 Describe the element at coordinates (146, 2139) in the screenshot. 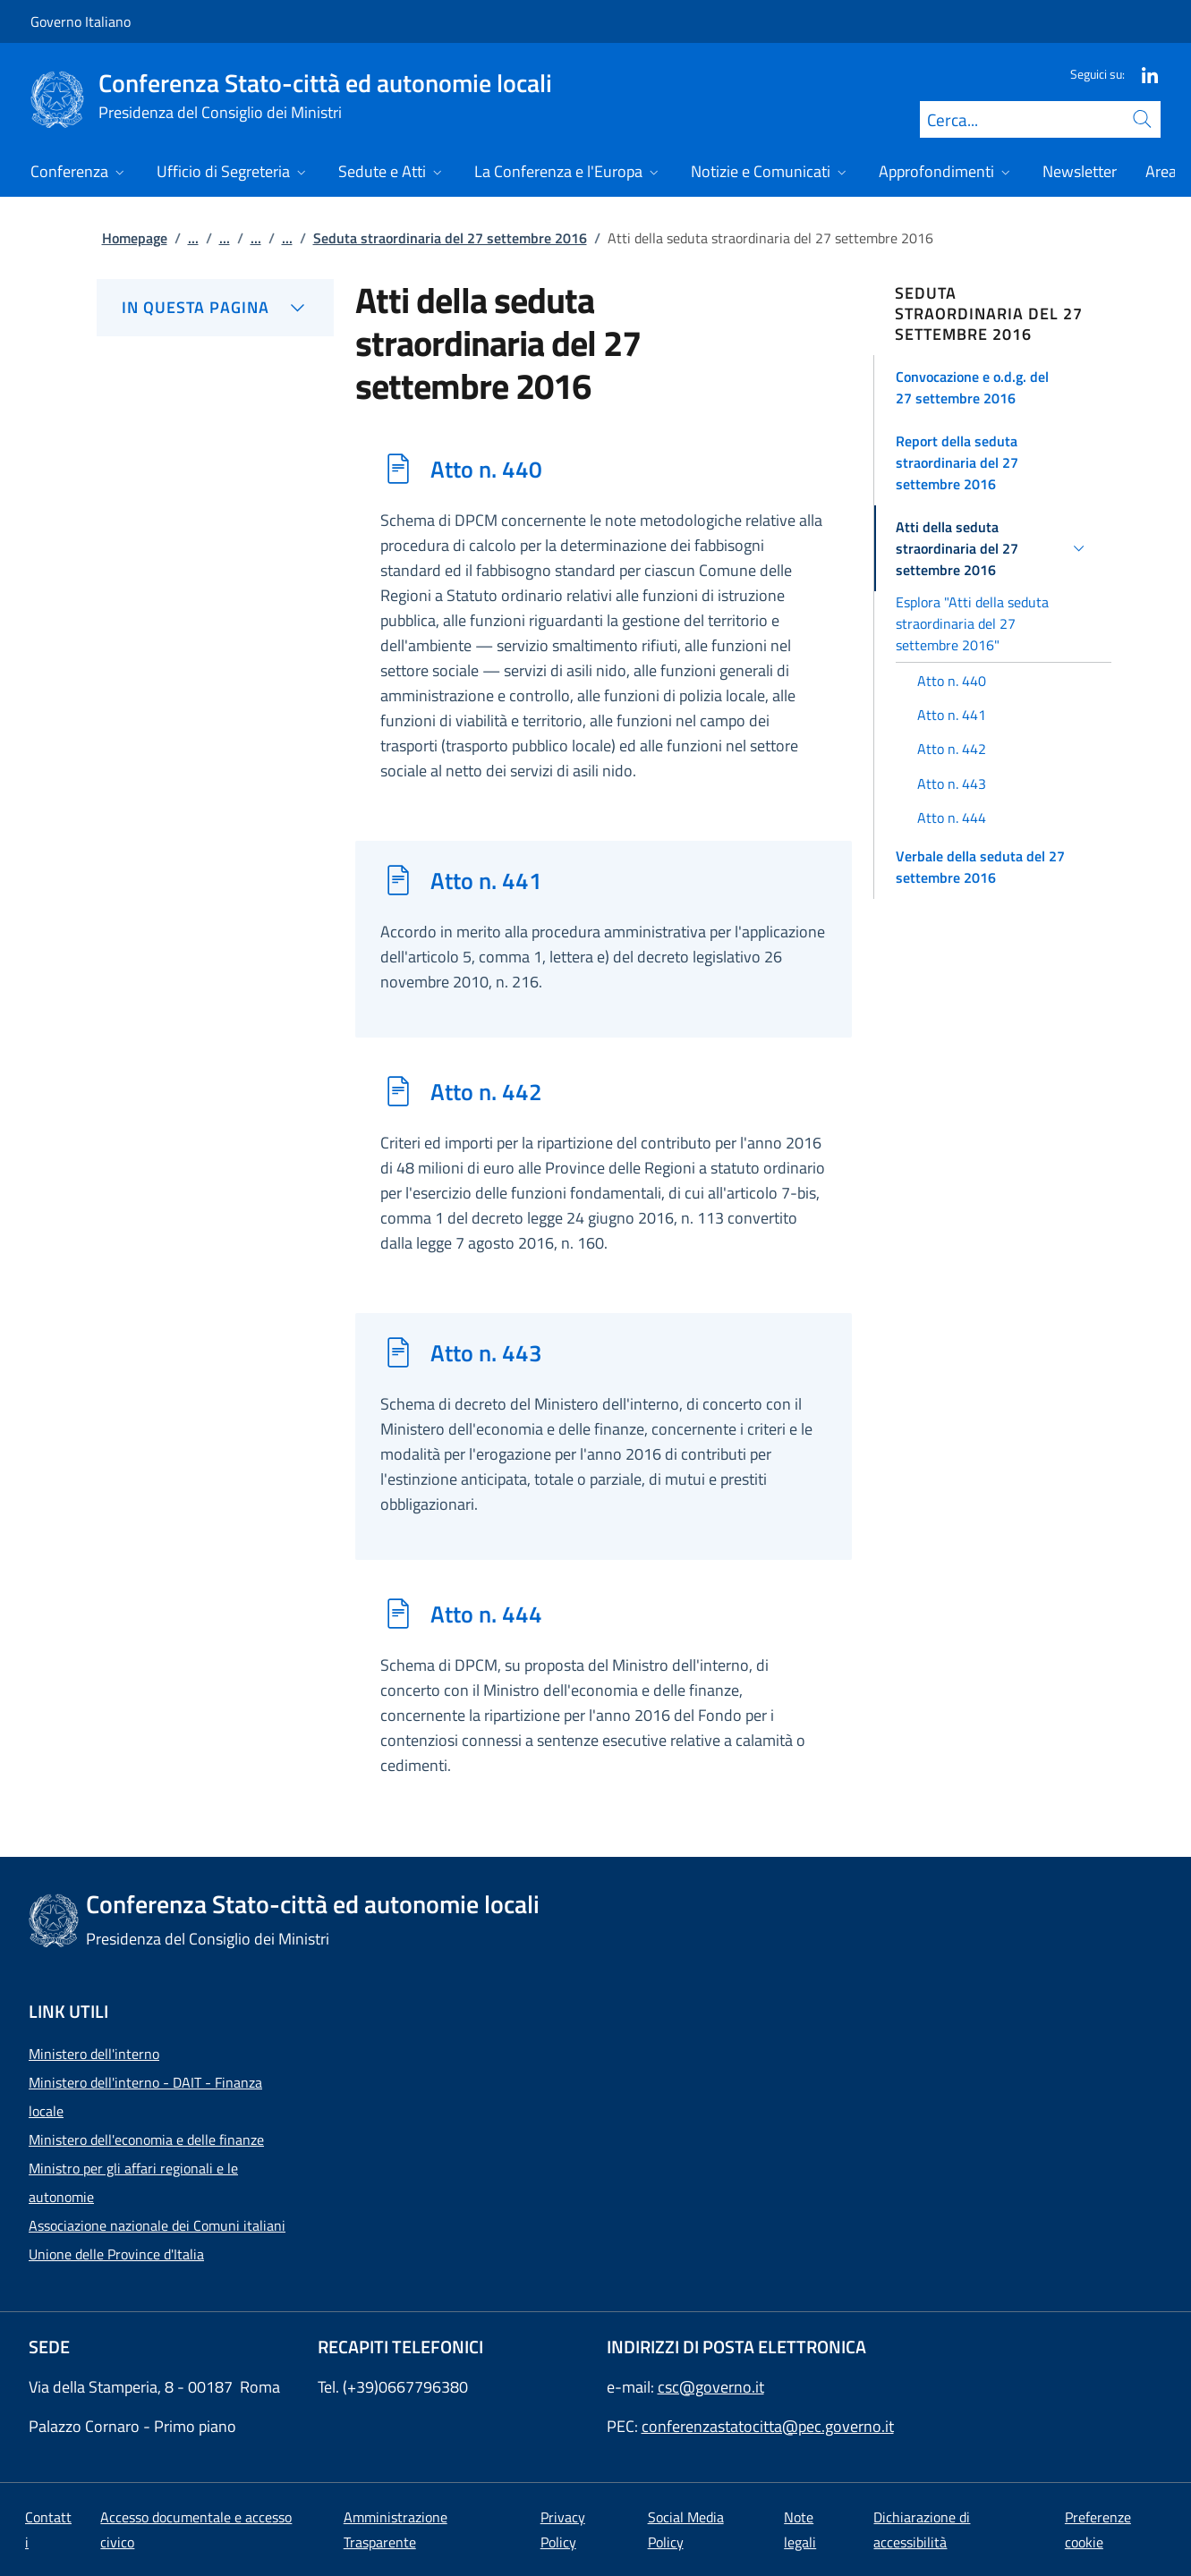

I see `Ministero dell'economia e delle finanze` at that location.